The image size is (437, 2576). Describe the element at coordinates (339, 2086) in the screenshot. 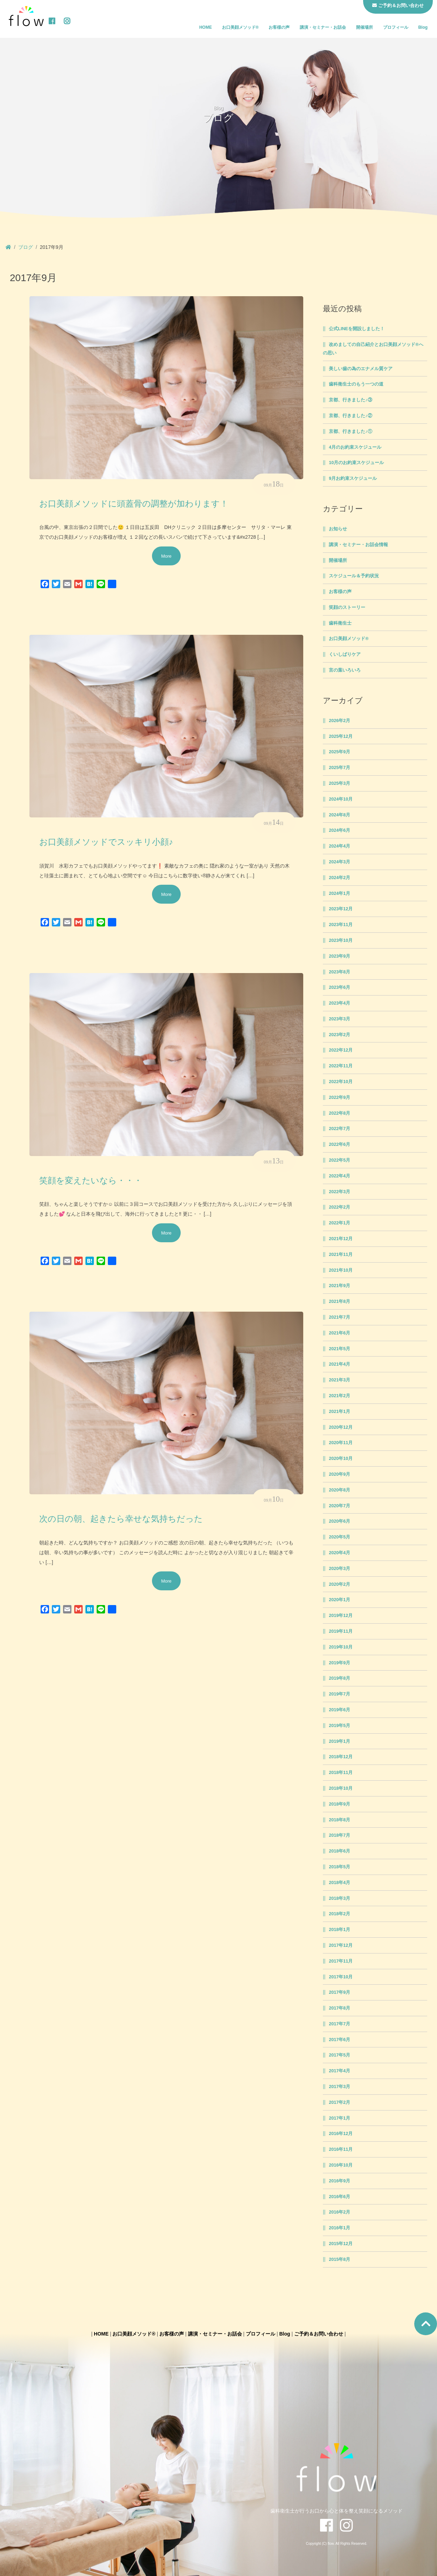

I see `2017年3月` at that location.